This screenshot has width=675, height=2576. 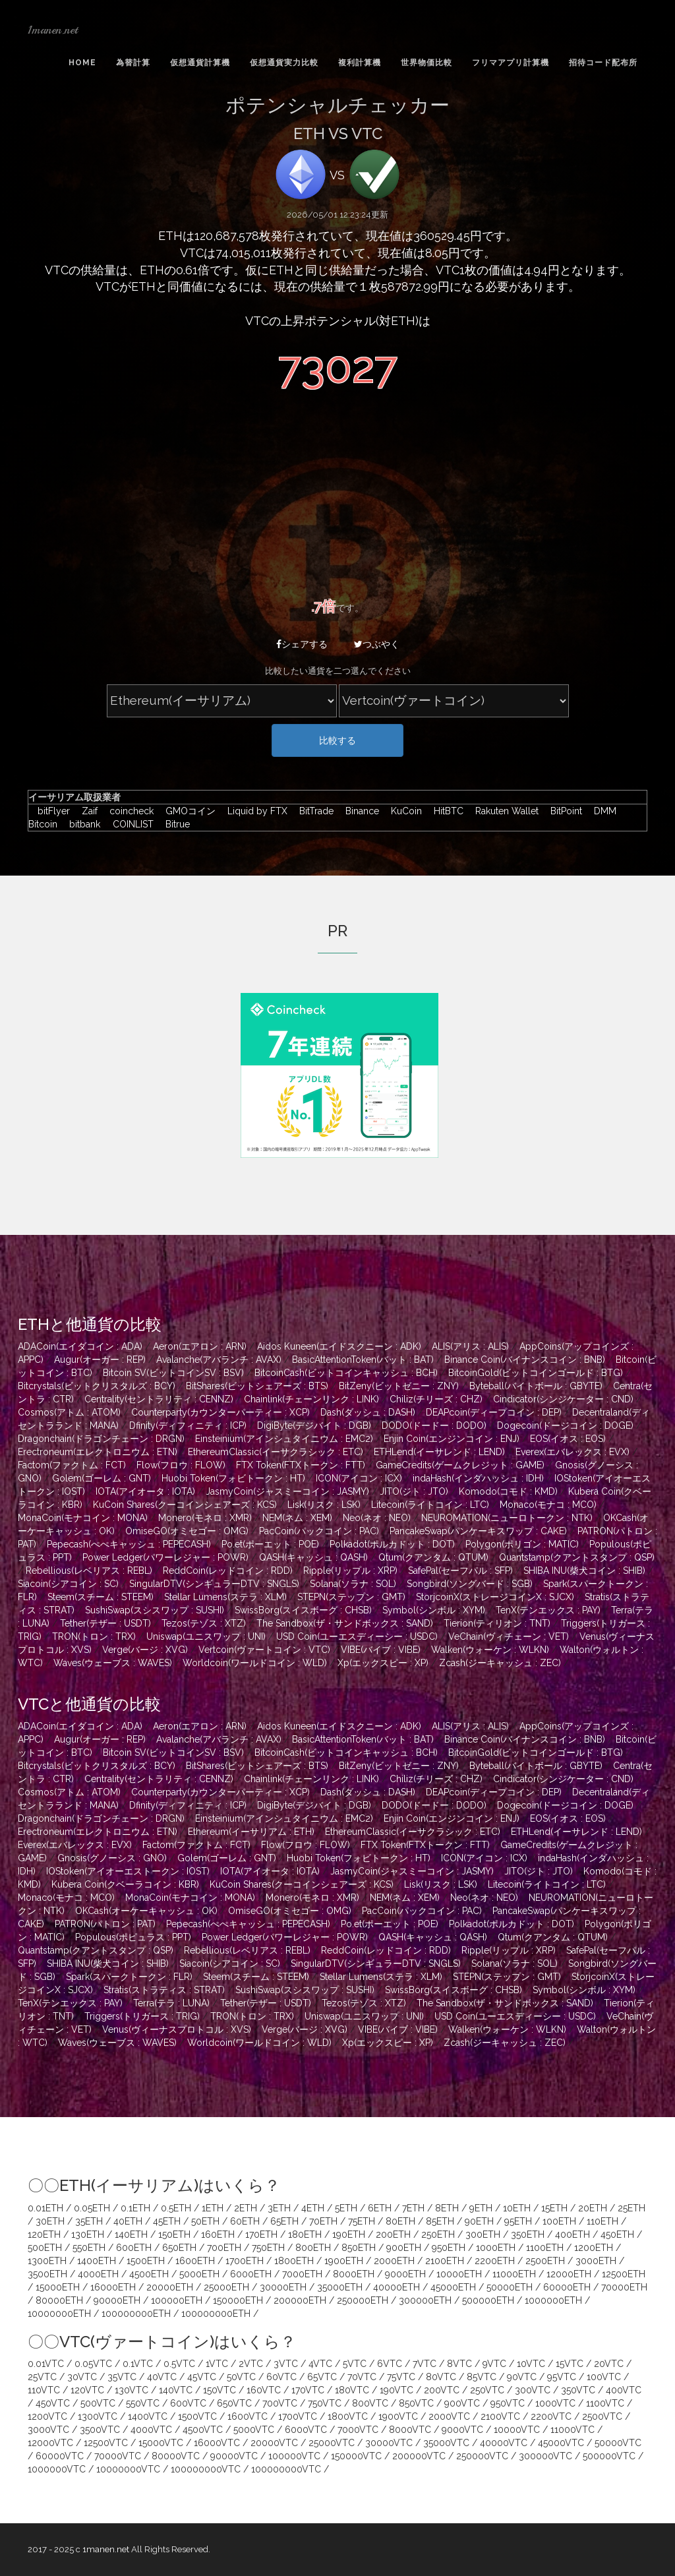 I want to click on Everex(エバレックス : EVX), so click(x=572, y=1452).